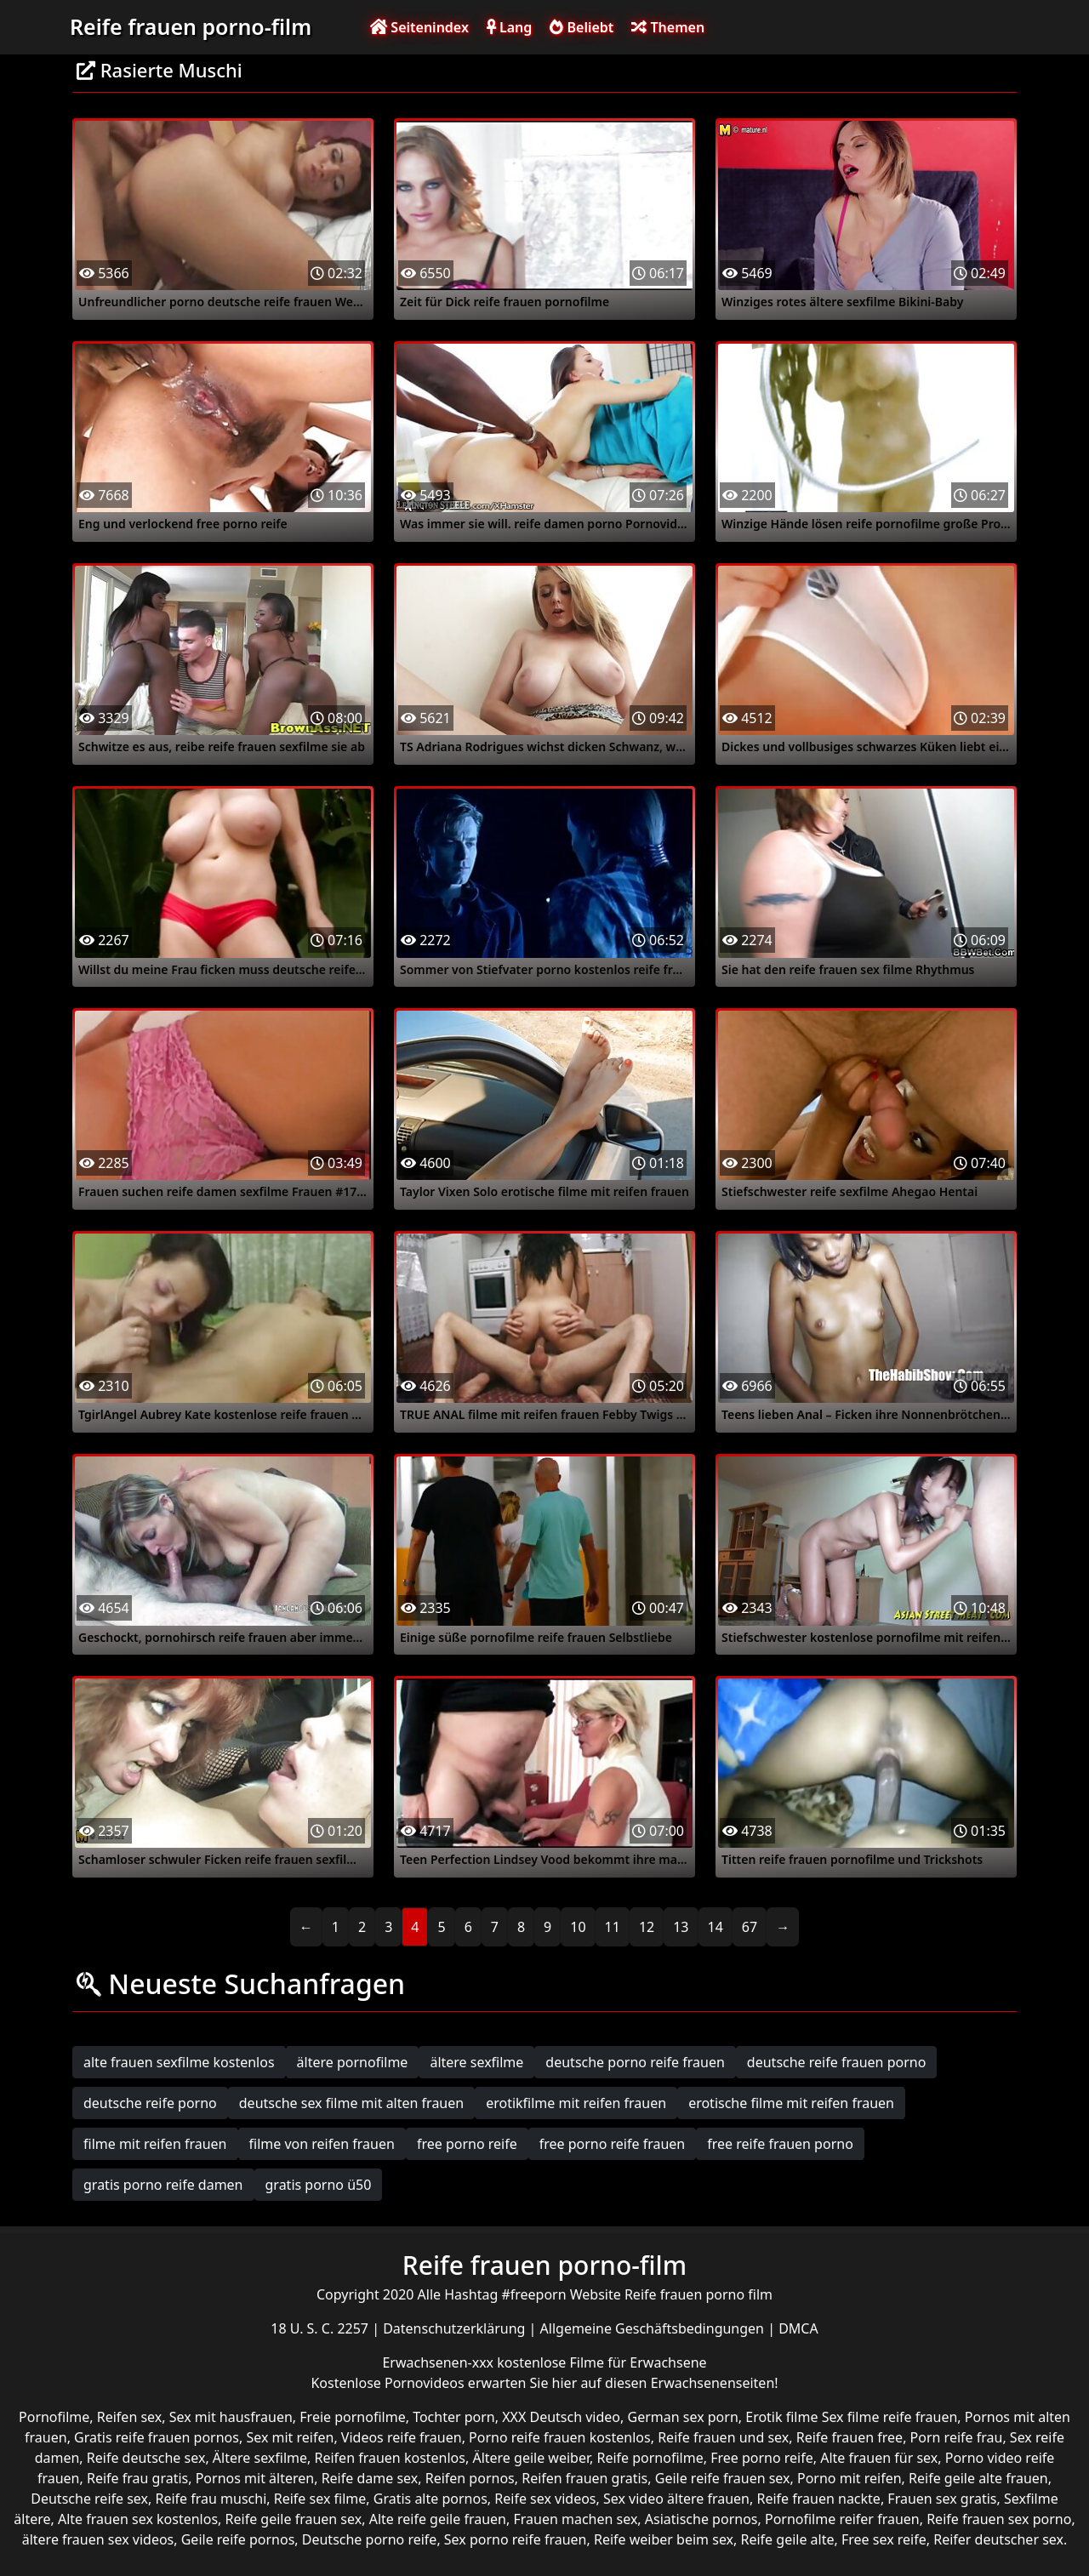 This screenshot has height=2576, width=1089. What do you see at coordinates (352, 2062) in the screenshot?
I see `ältere pornofilme` at bounding box center [352, 2062].